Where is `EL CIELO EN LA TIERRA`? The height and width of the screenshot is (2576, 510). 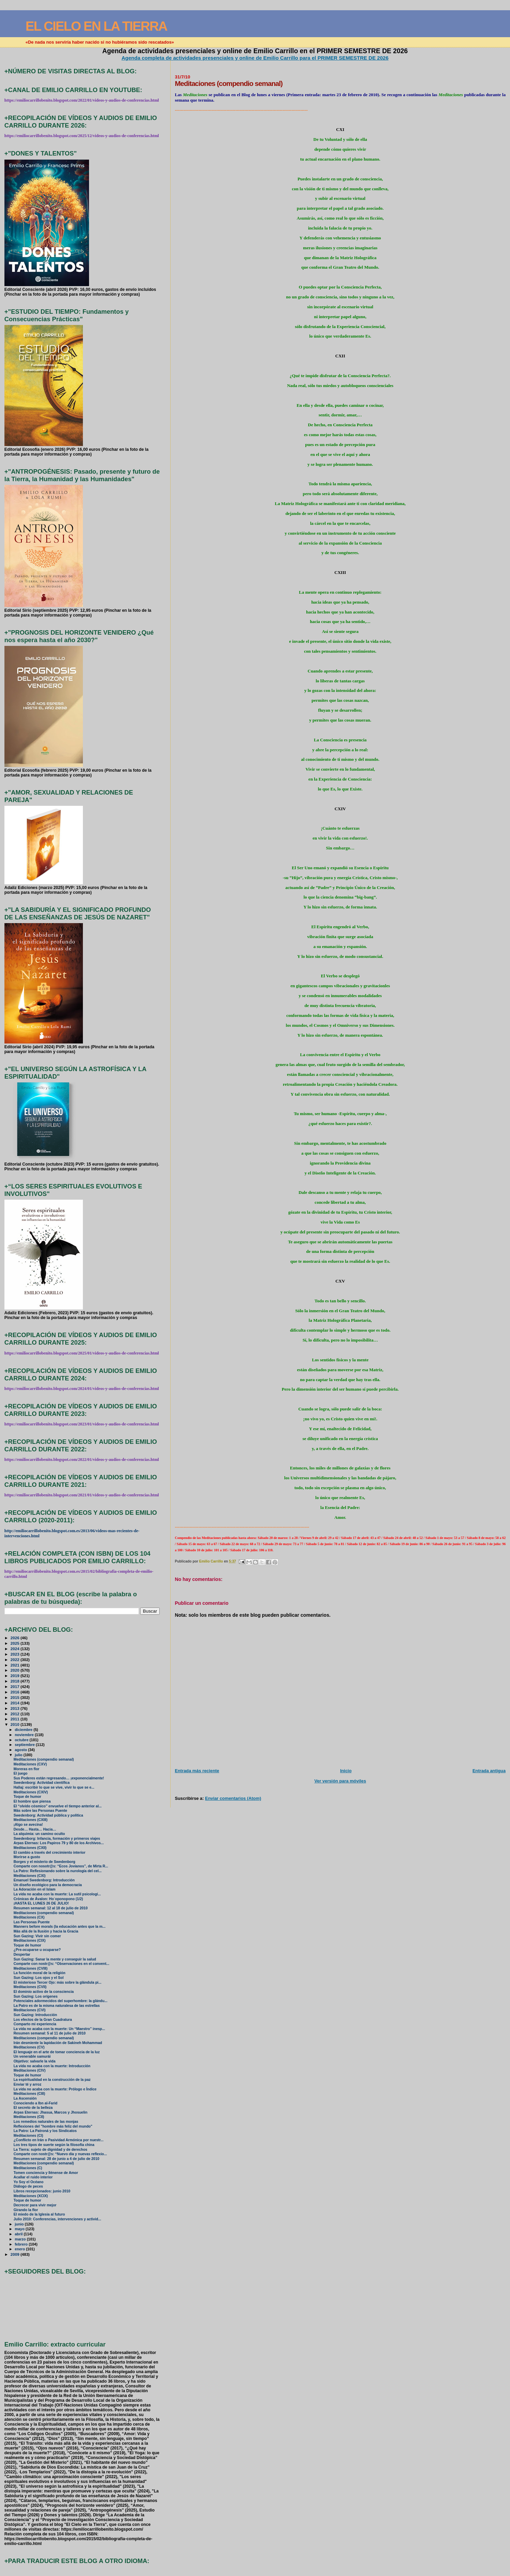
EL CIELO EN LA TIERRA is located at coordinates (96, 26).